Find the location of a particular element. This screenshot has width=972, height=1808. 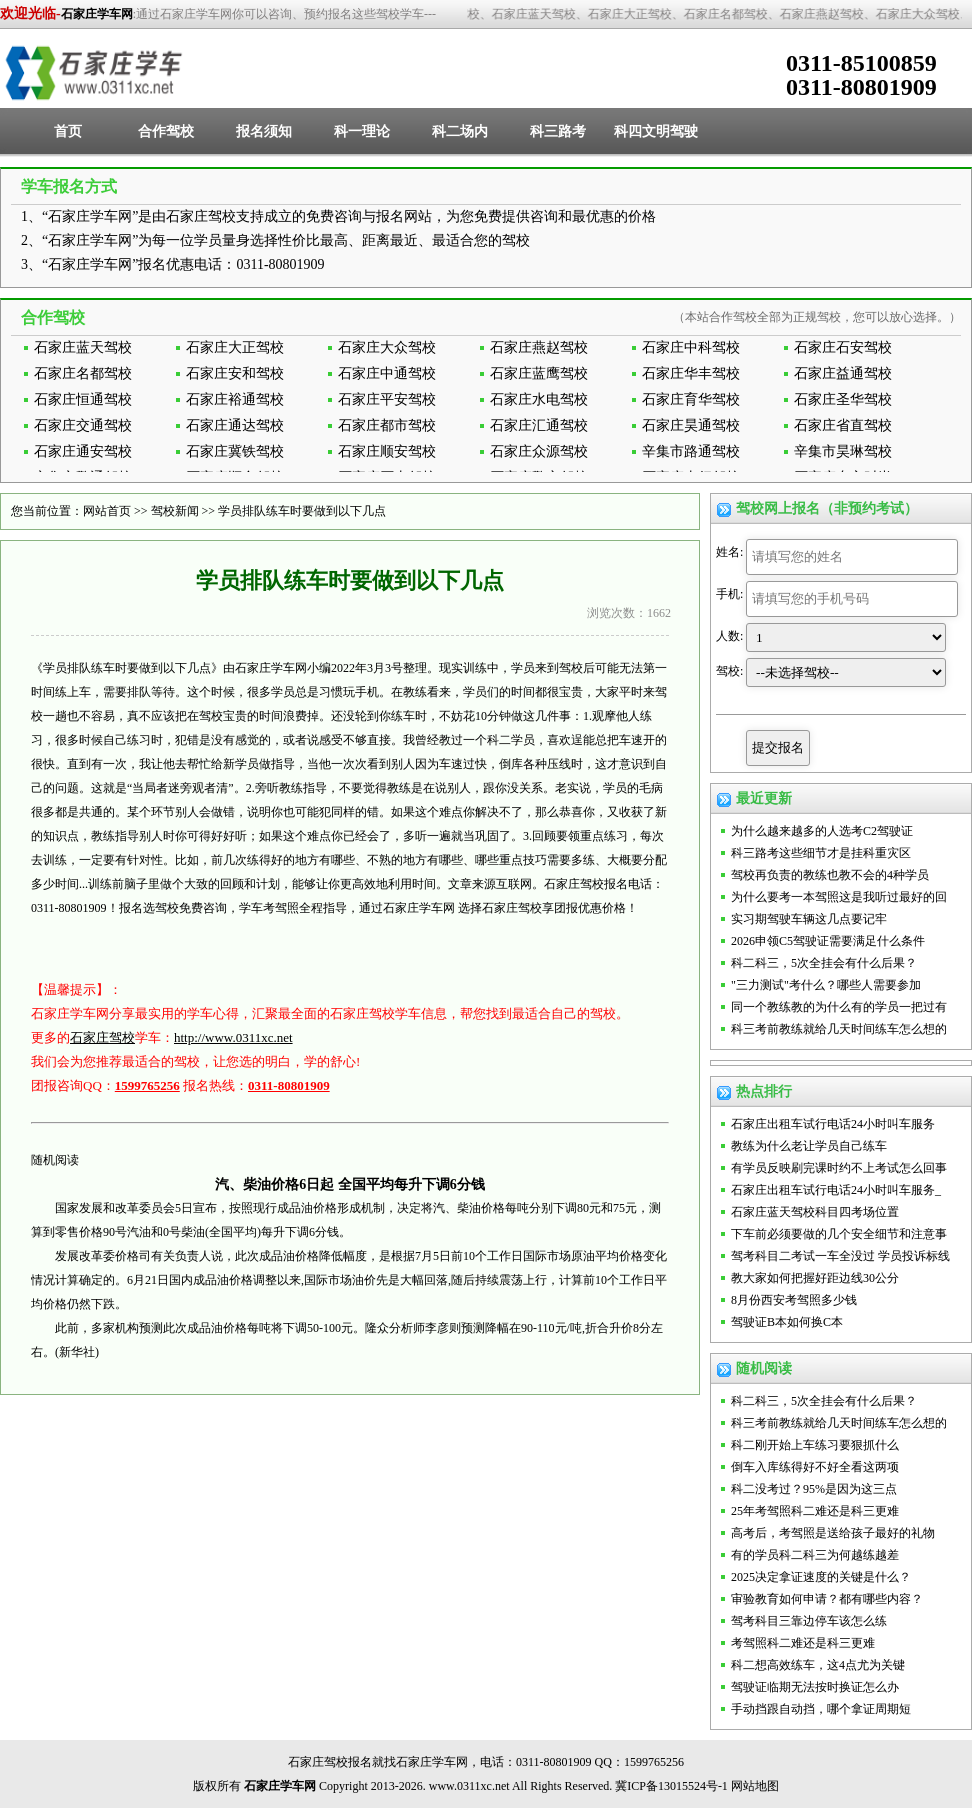

石家庄裕通驾校 is located at coordinates (235, 399).